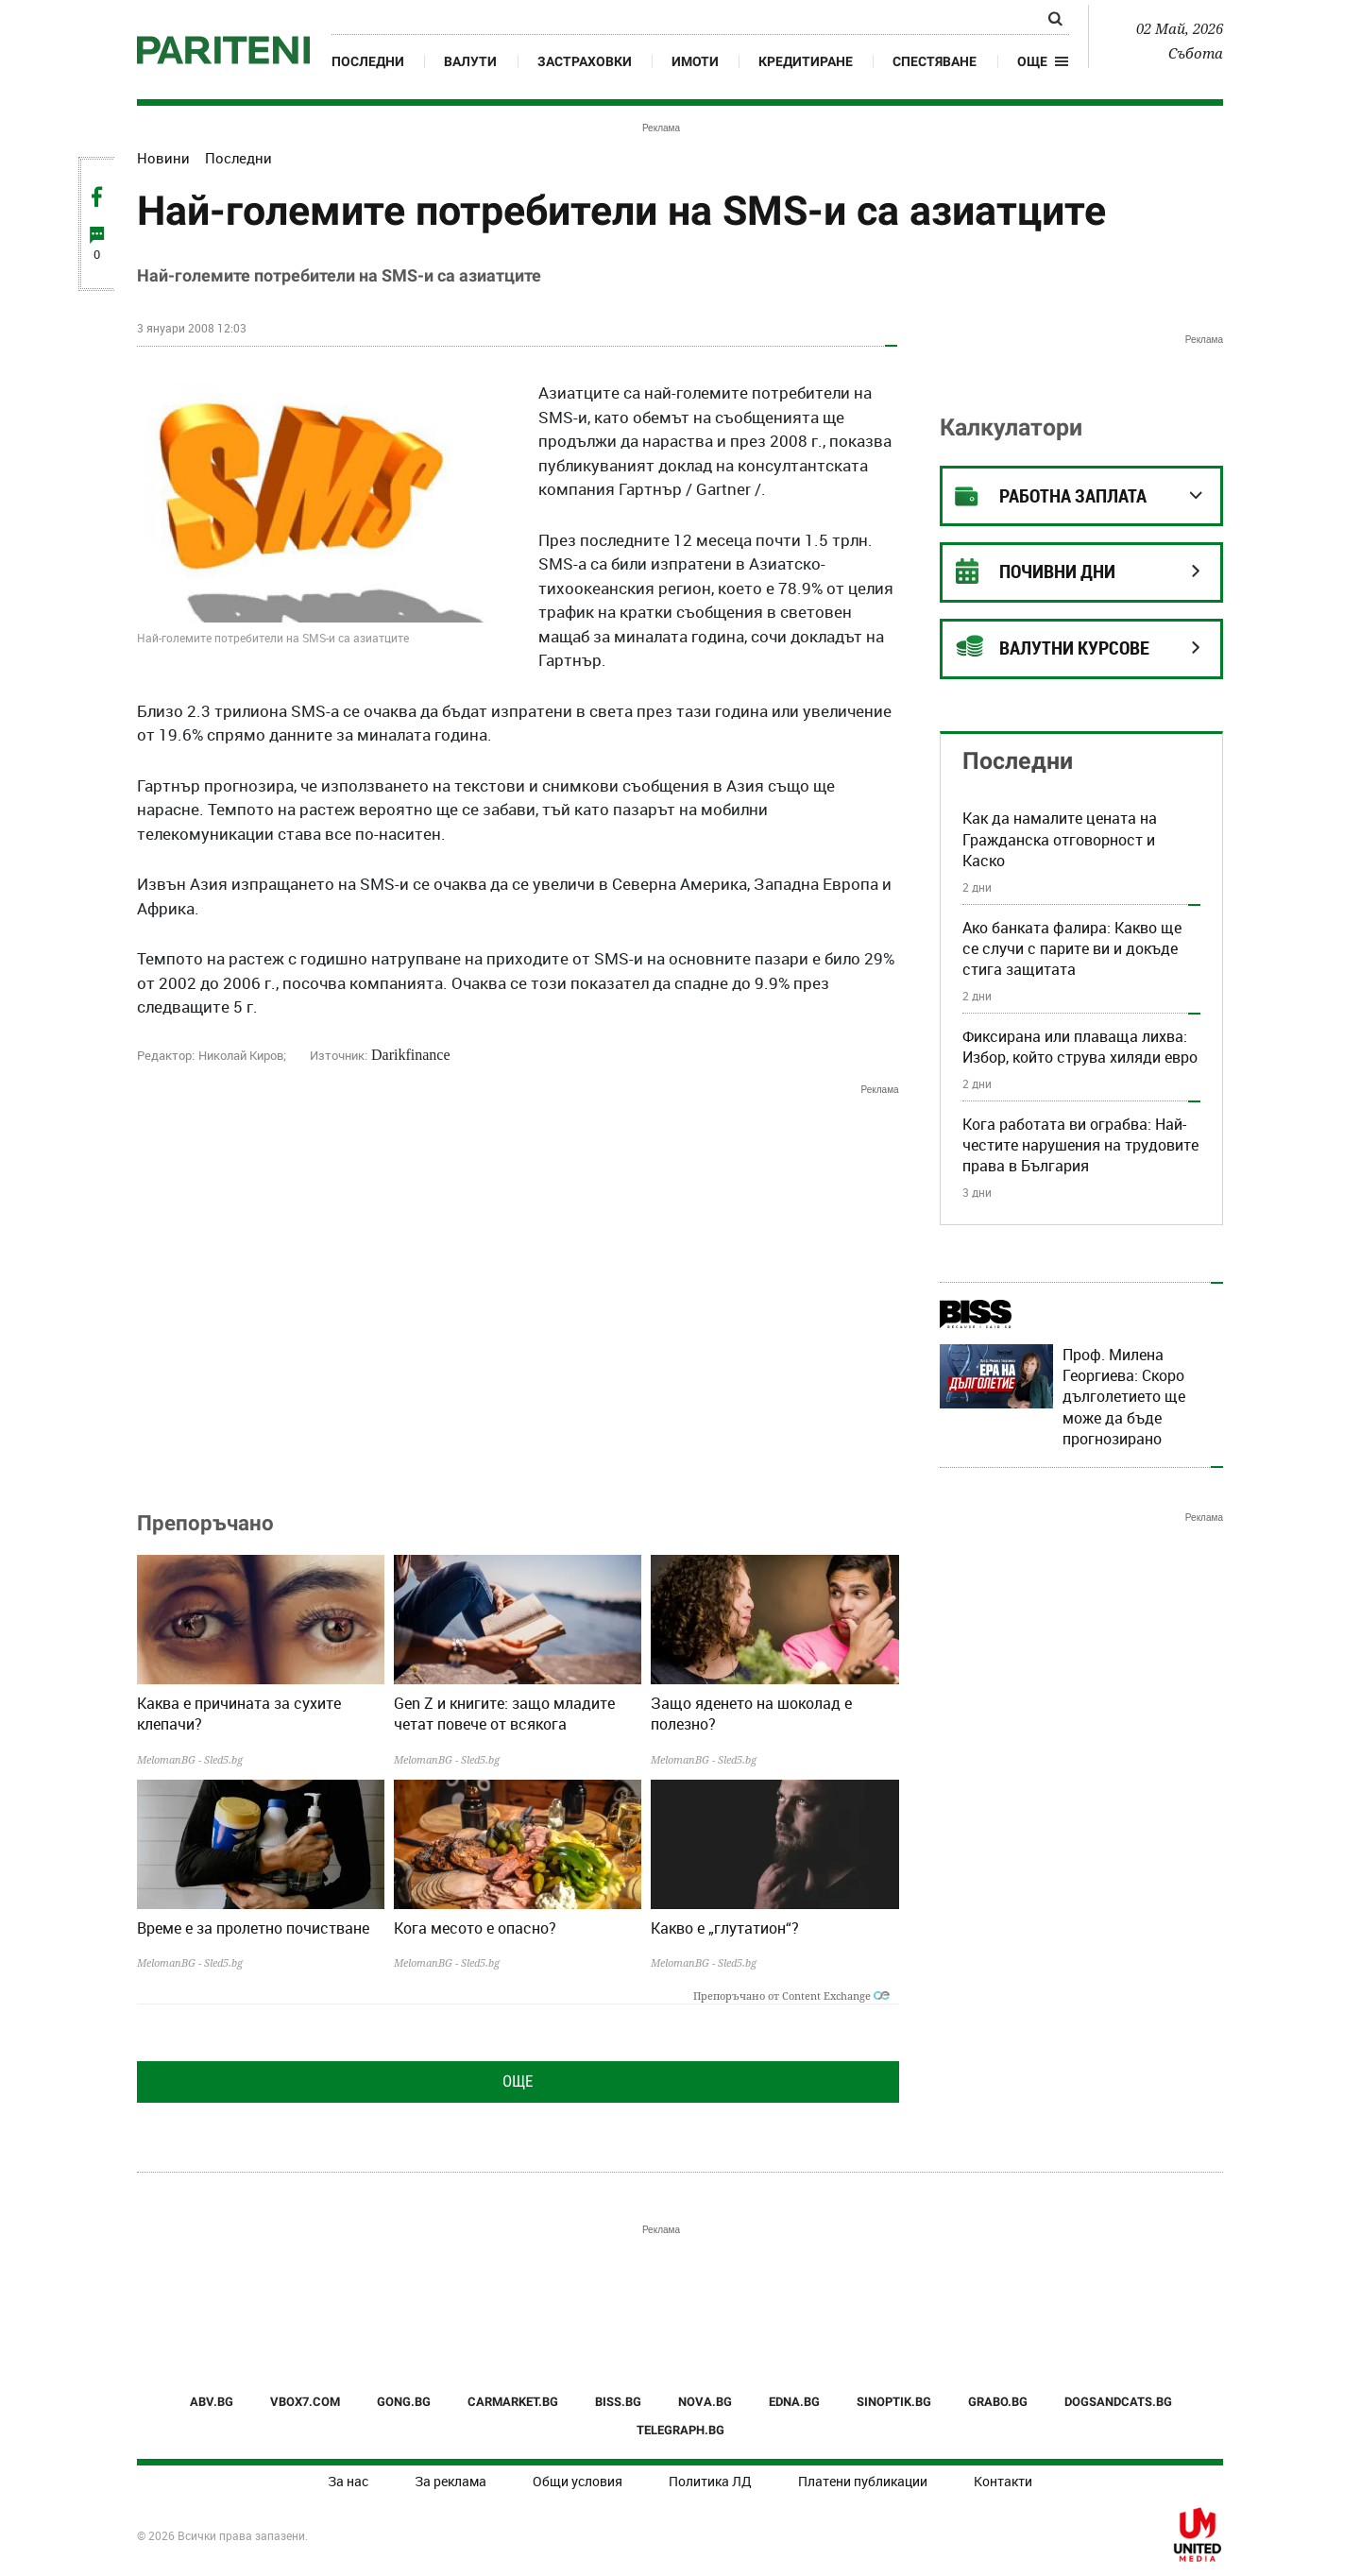  What do you see at coordinates (725, 1928) in the screenshot?
I see `Какво е „глутатион“?` at bounding box center [725, 1928].